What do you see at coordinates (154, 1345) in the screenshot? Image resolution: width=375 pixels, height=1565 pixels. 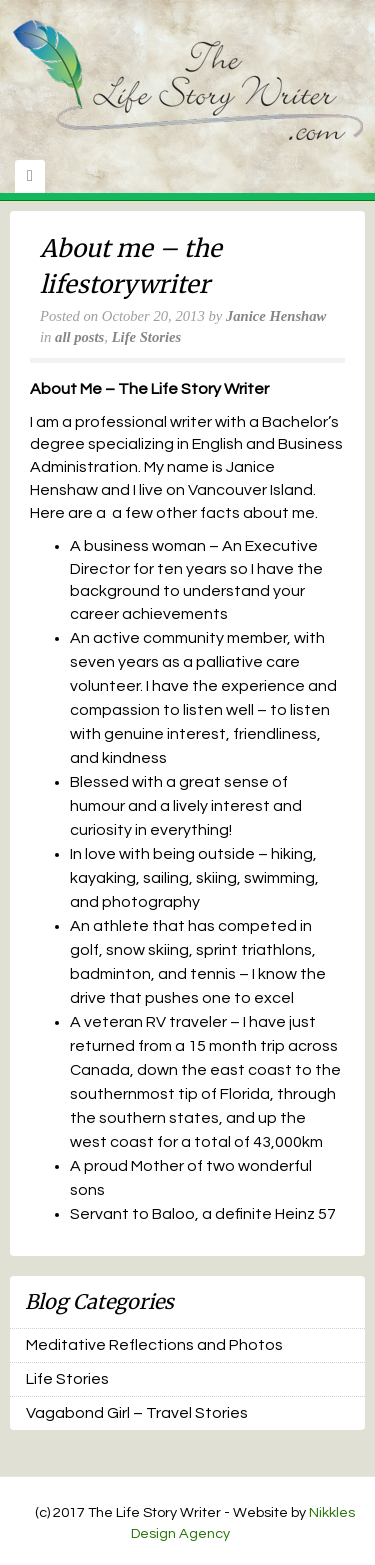 I see `Meditative Reflections and Photos` at bounding box center [154, 1345].